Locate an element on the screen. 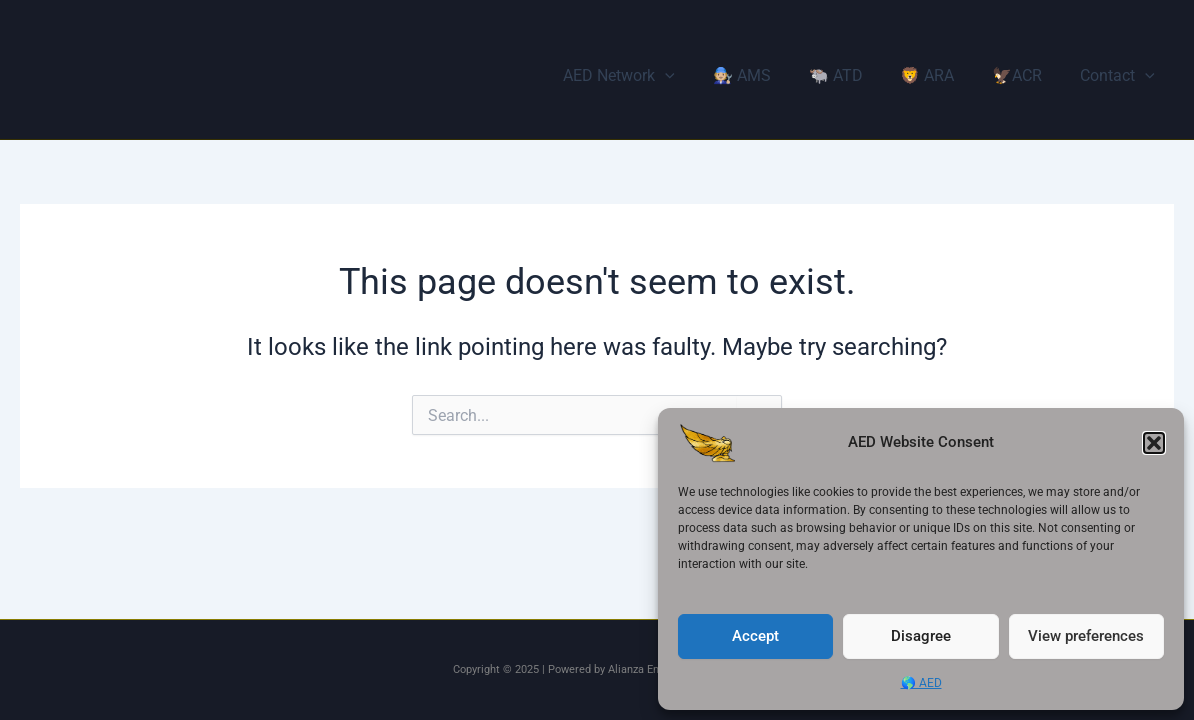 This screenshot has height=720, width=1194. AED Network is located at coordinates (652, 76).